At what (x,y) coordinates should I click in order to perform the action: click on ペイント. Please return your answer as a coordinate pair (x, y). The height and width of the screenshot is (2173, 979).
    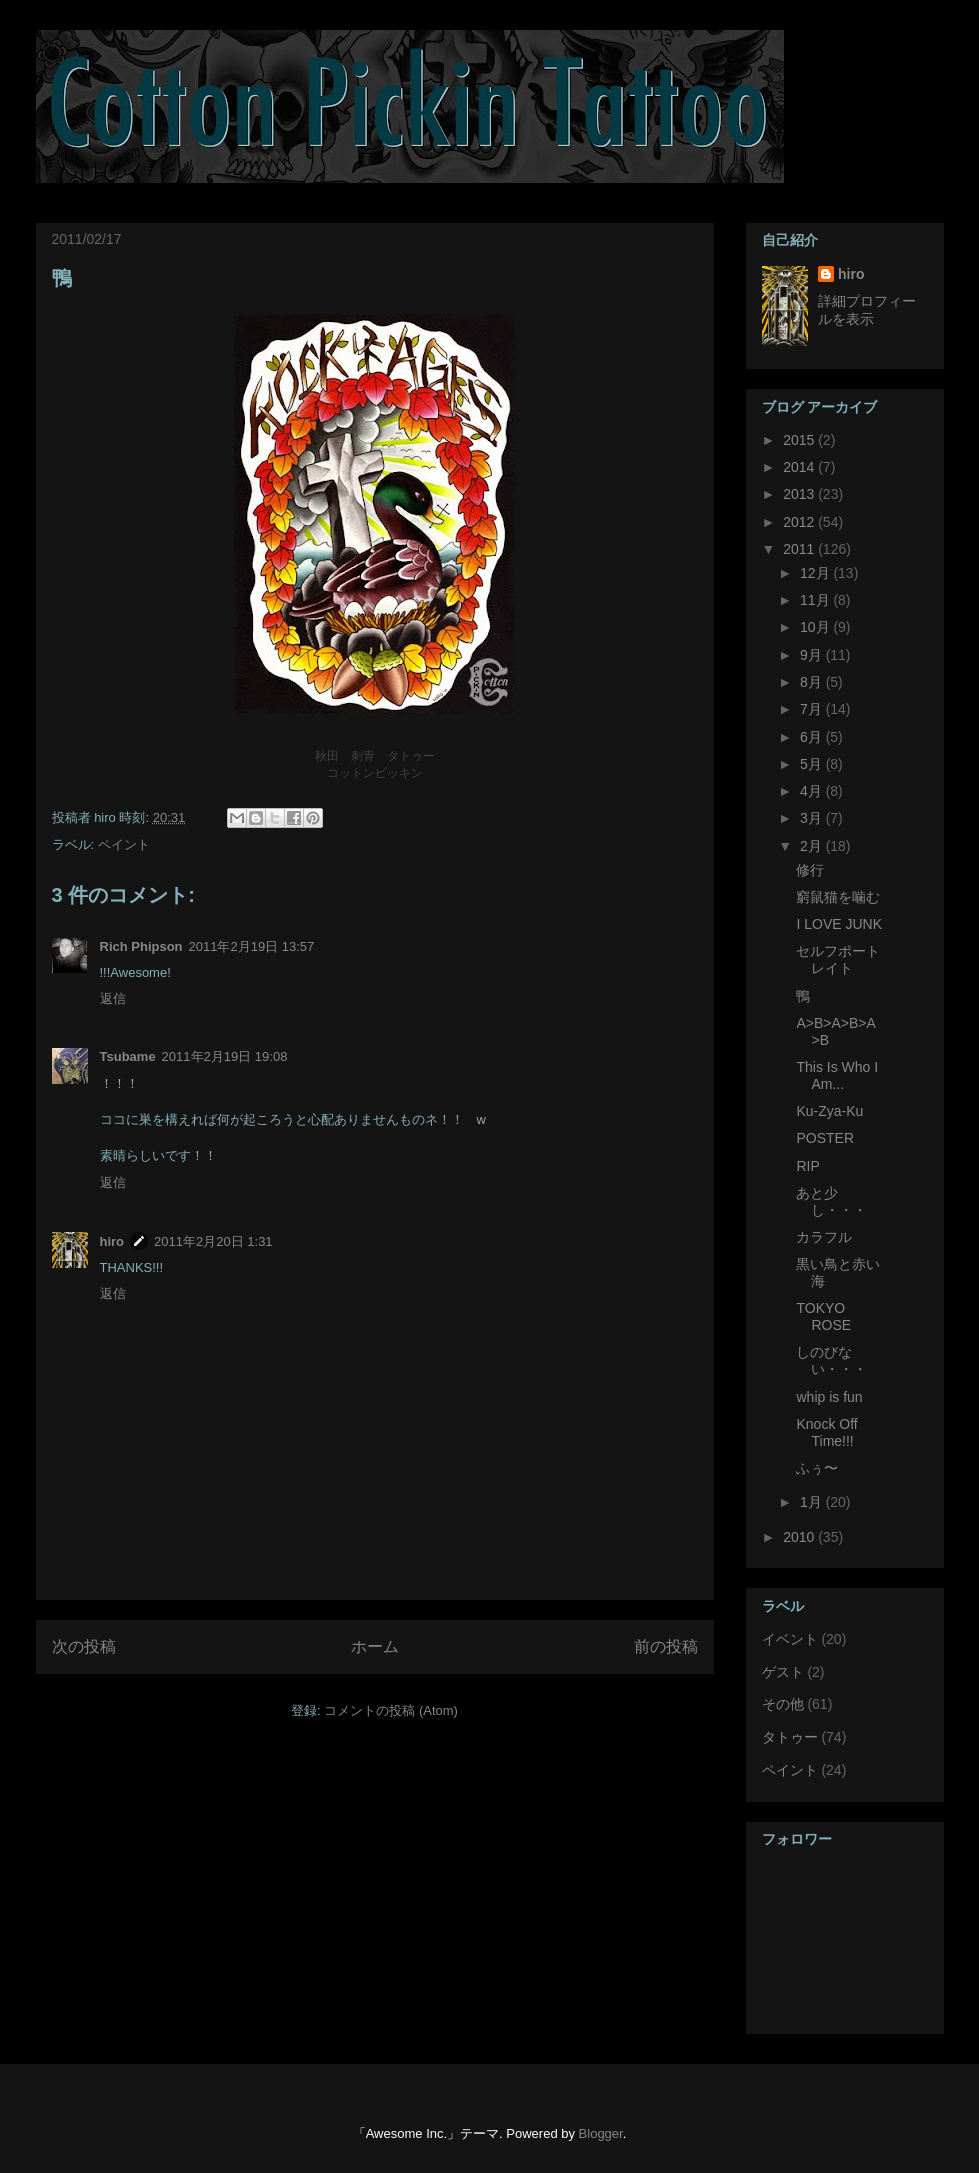
    Looking at the image, I should click on (124, 844).